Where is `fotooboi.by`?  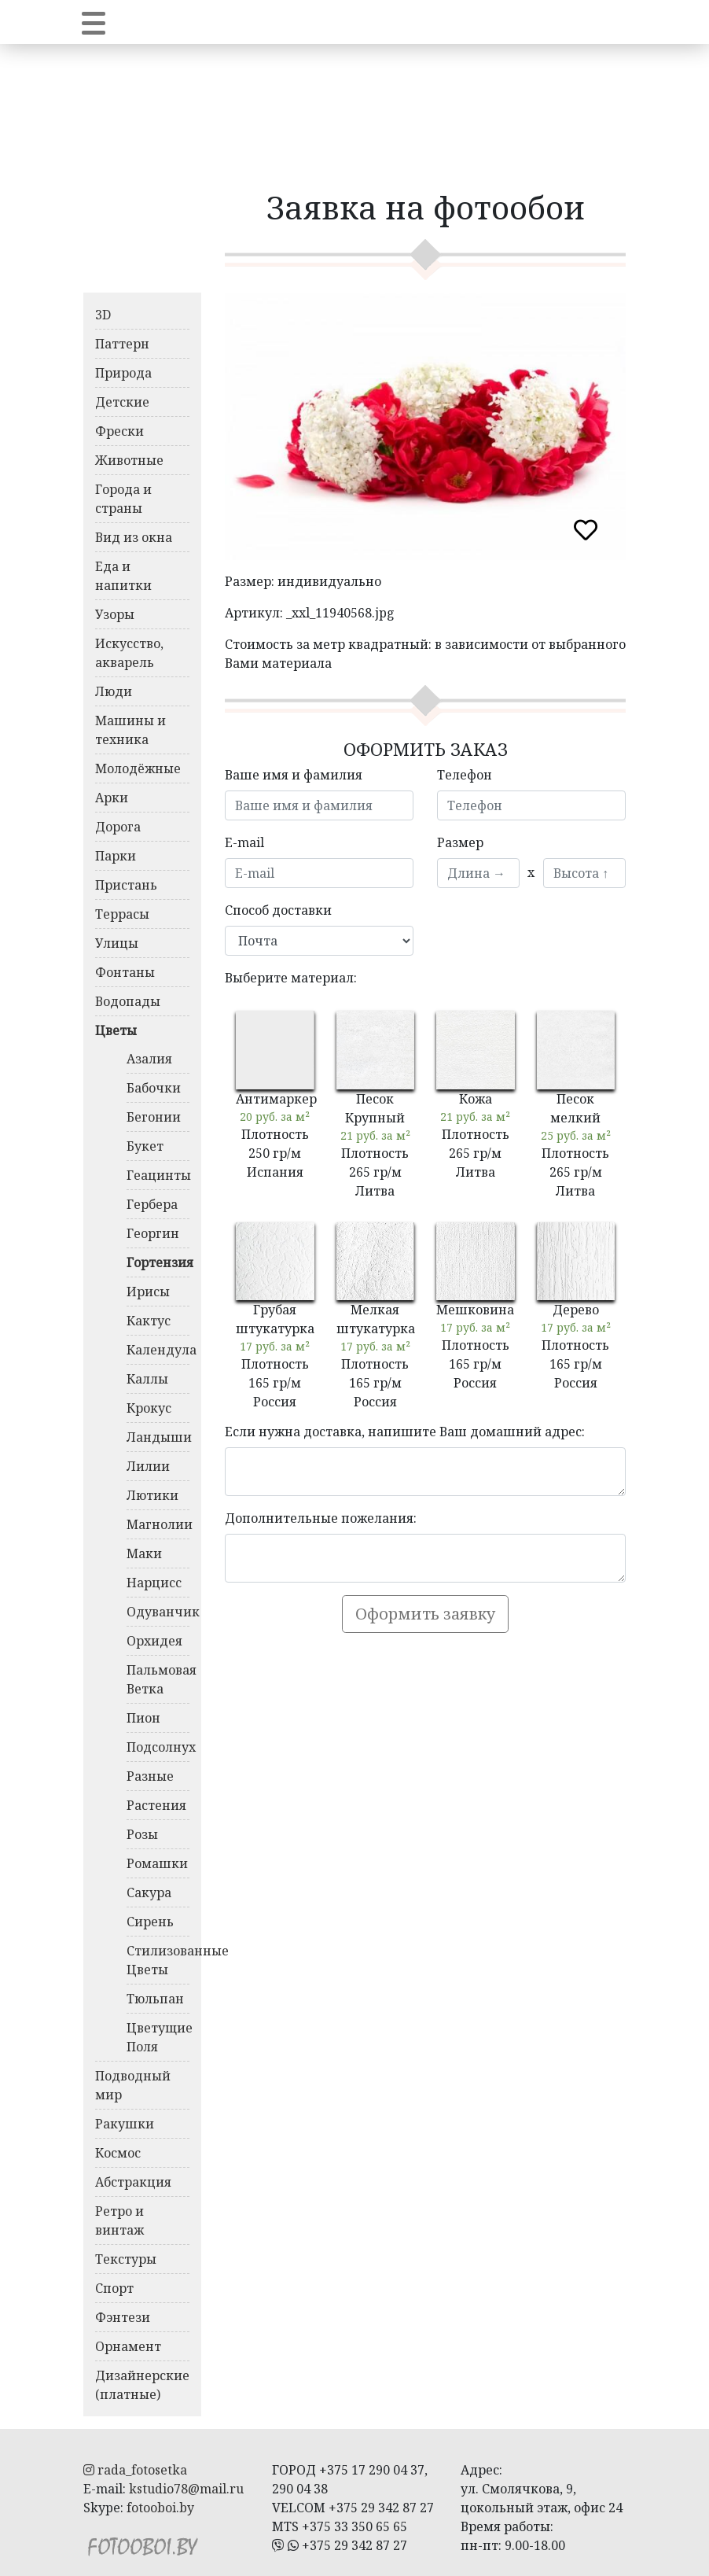
fotooboi.by is located at coordinates (160, 2507).